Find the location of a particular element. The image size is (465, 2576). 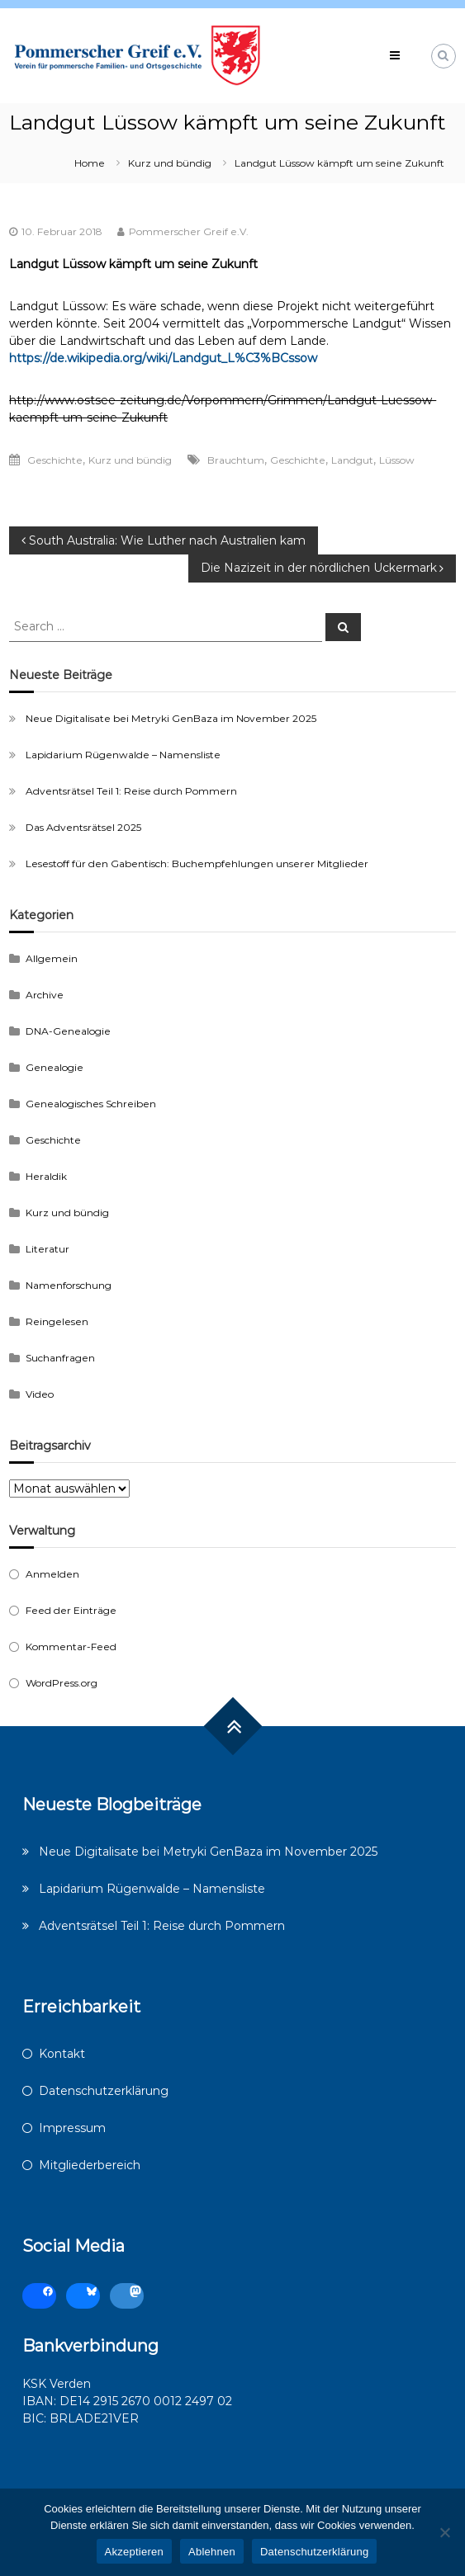

Pommerscher Greif e.V. is located at coordinates (189, 231).